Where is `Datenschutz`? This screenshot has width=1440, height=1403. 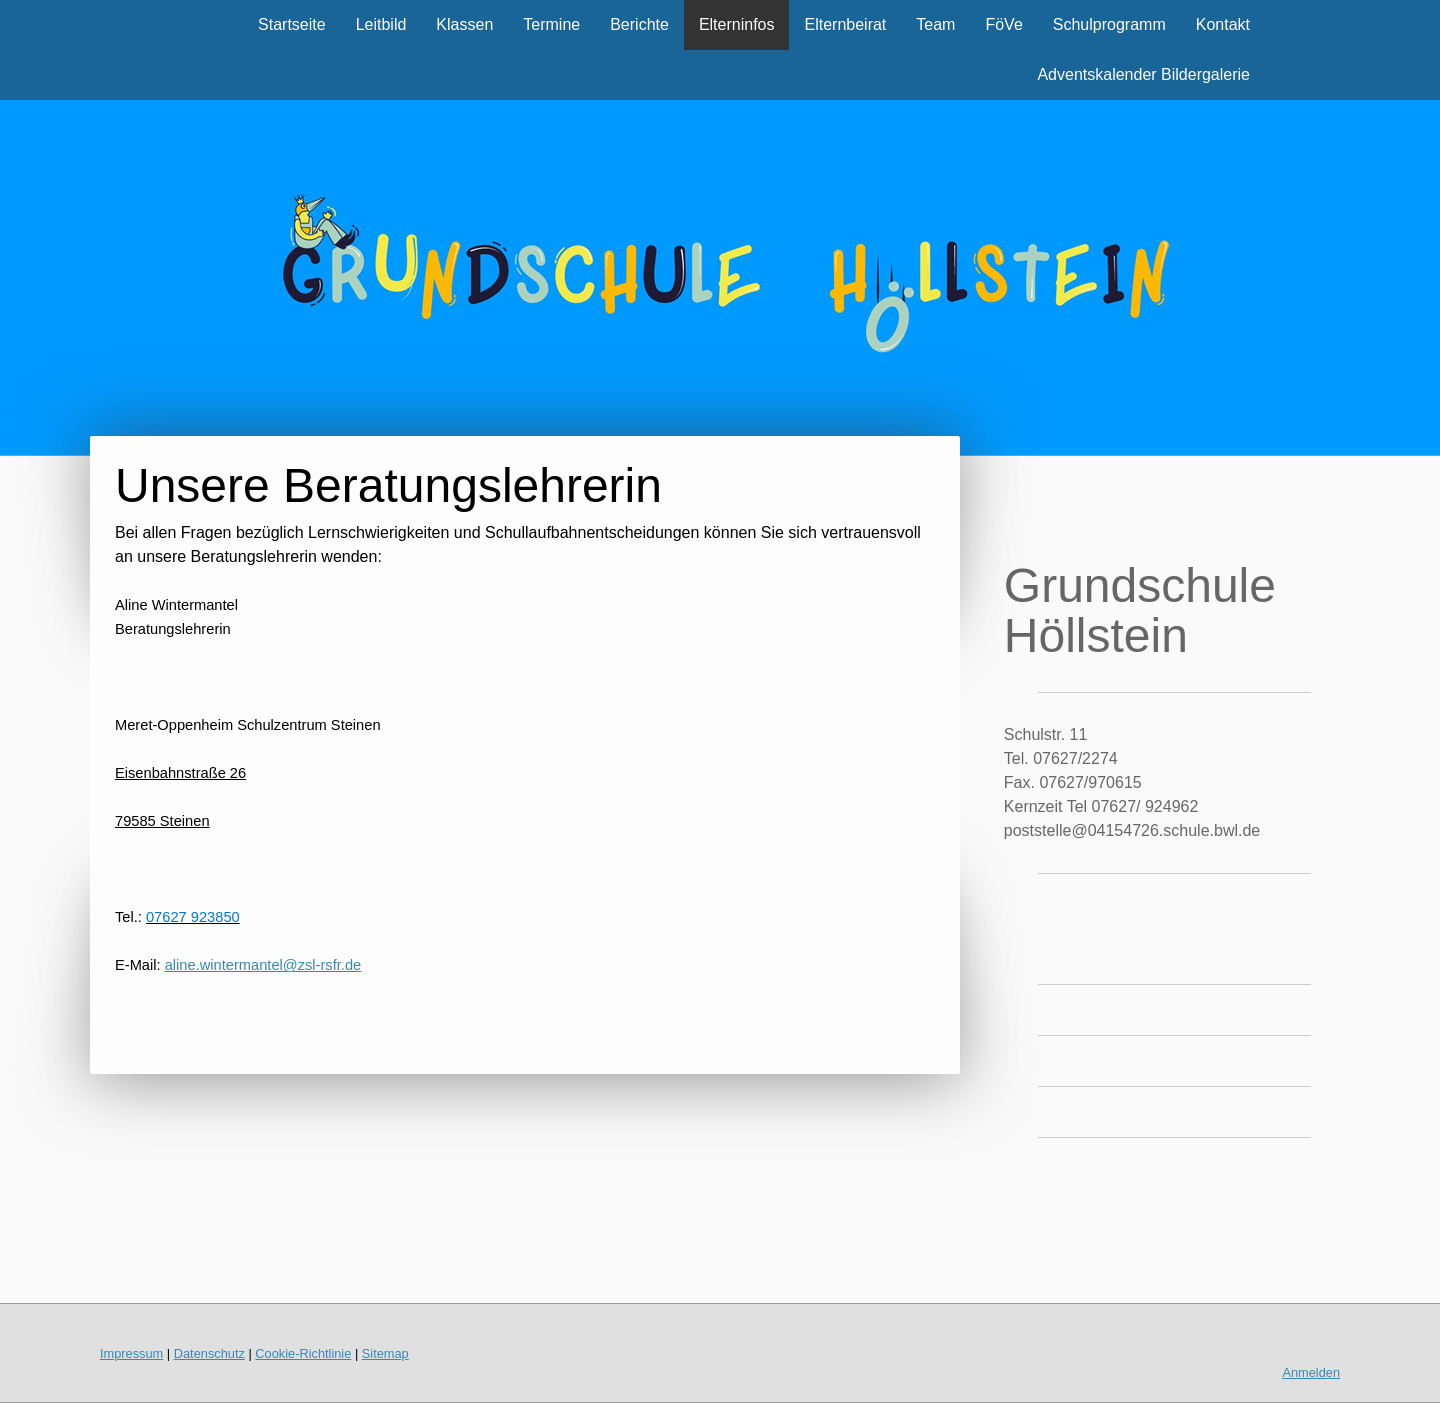
Datenschutz is located at coordinates (209, 1353).